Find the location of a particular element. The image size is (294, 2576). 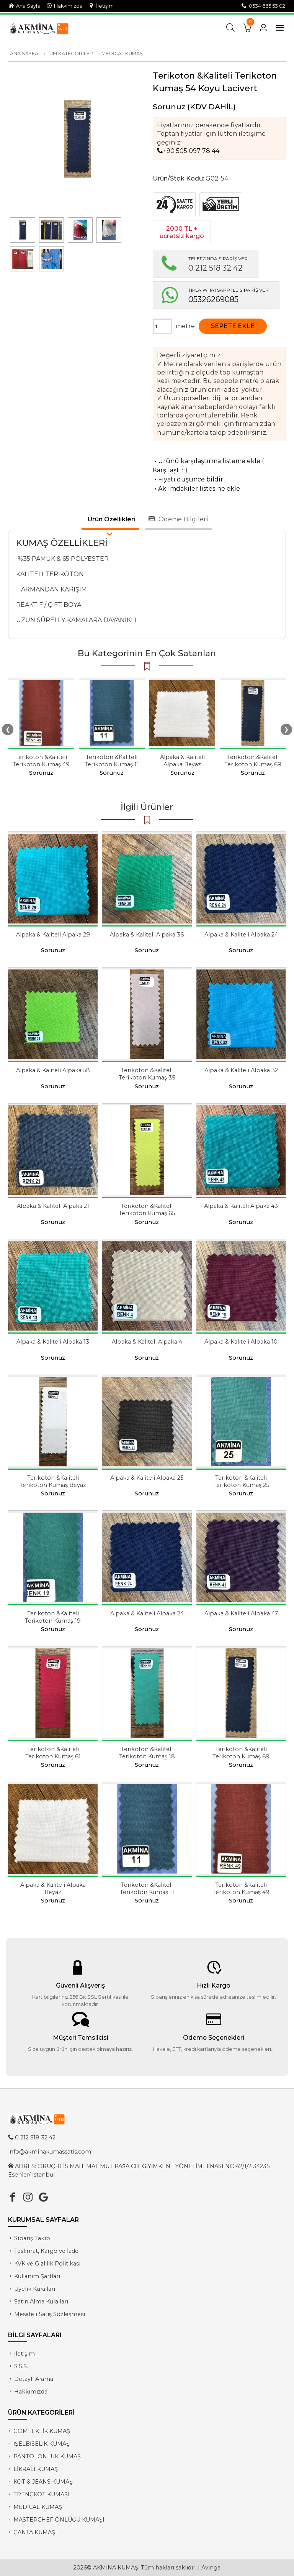

Ana Sayfa is located at coordinates (25, 6).